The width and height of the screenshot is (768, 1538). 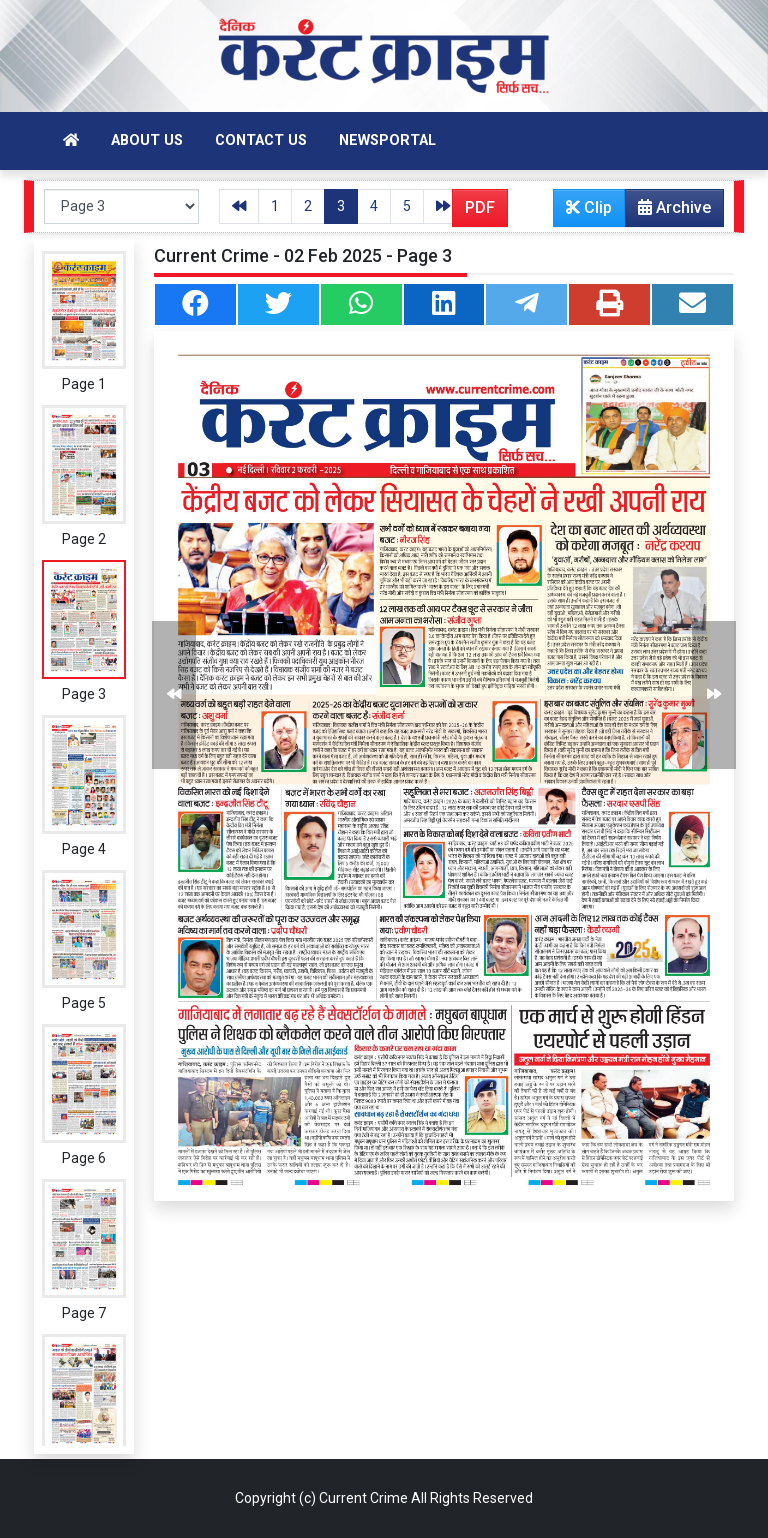 What do you see at coordinates (387, 140) in the screenshot?
I see `Newsportal` at bounding box center [387, 140].